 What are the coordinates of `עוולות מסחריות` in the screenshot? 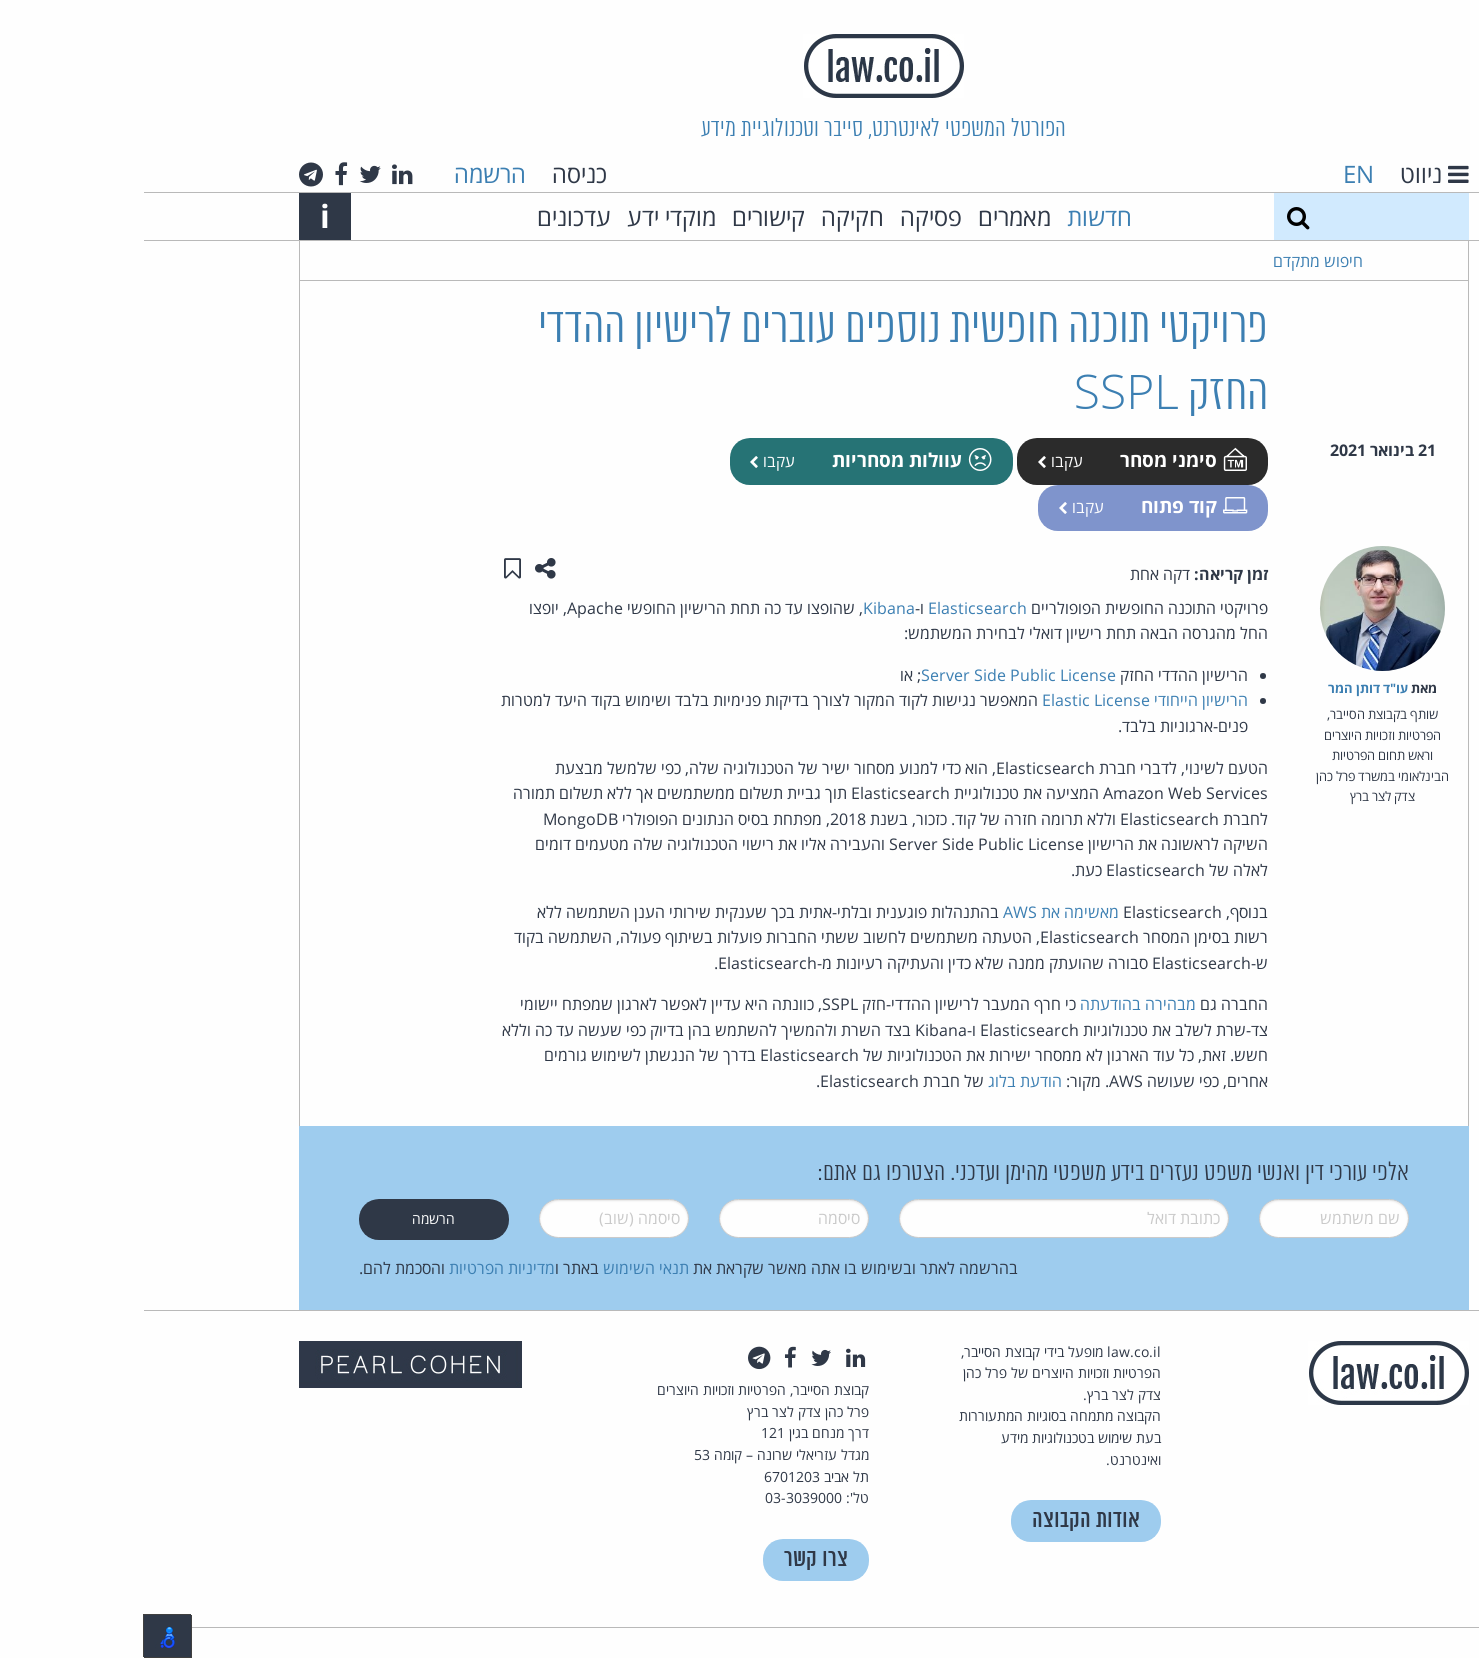 It's located at (766, 459).